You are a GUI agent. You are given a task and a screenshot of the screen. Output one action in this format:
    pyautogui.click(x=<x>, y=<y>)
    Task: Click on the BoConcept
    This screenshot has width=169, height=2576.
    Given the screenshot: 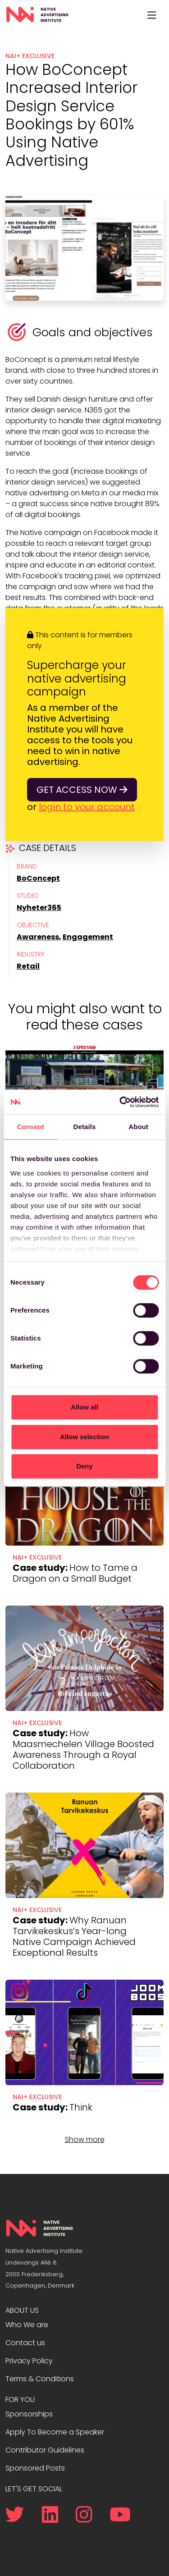 What is the action you would take?
    pyautogui.click(x=38, y=878)
    